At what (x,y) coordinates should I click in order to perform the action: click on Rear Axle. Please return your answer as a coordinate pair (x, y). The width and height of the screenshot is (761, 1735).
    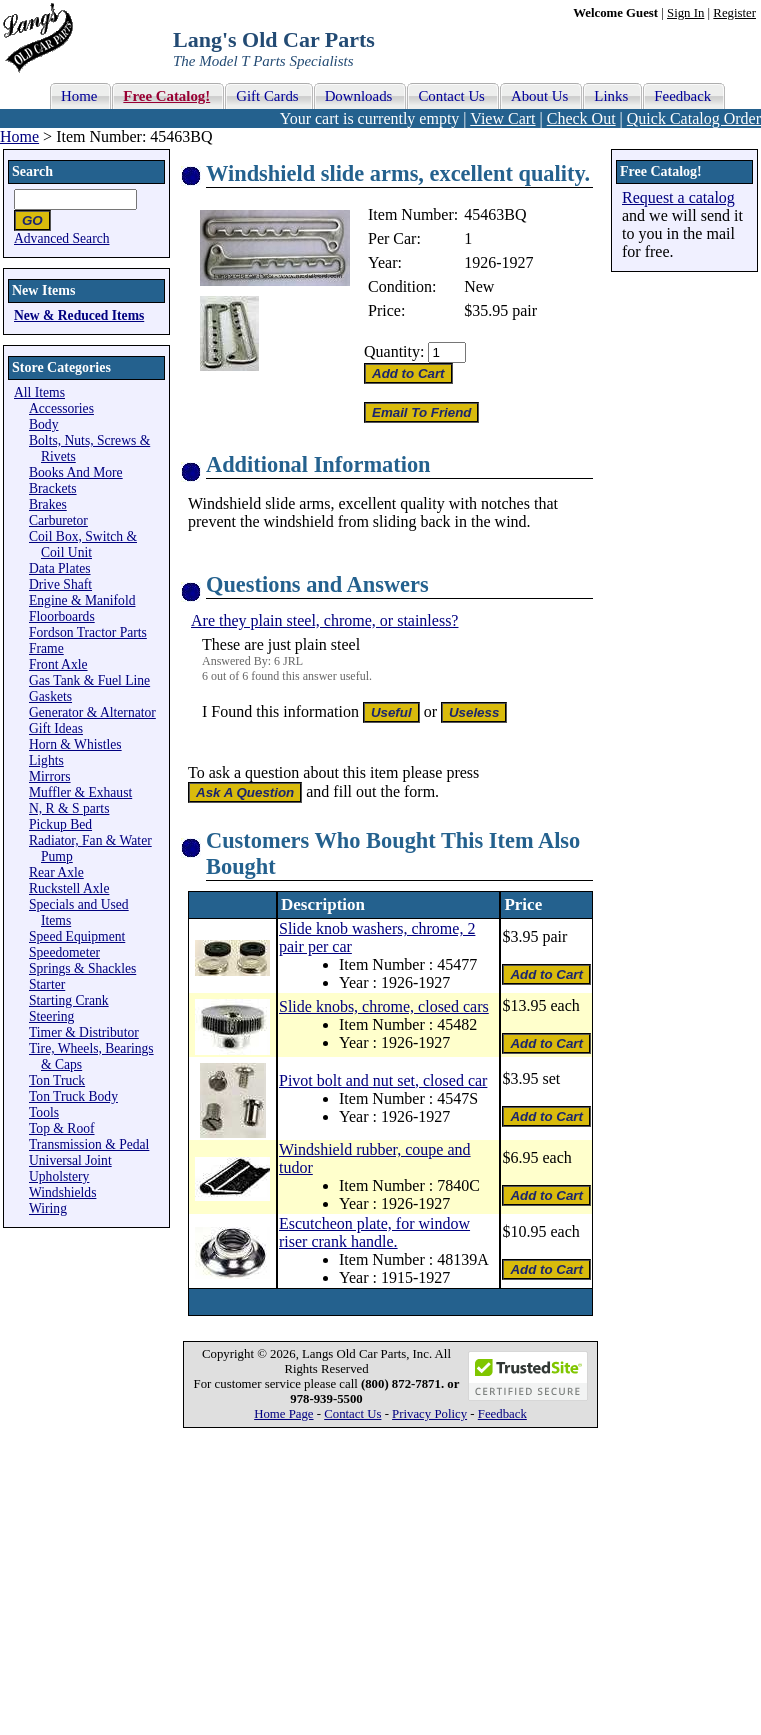
    Looking at the image, I should click on (56, 872).